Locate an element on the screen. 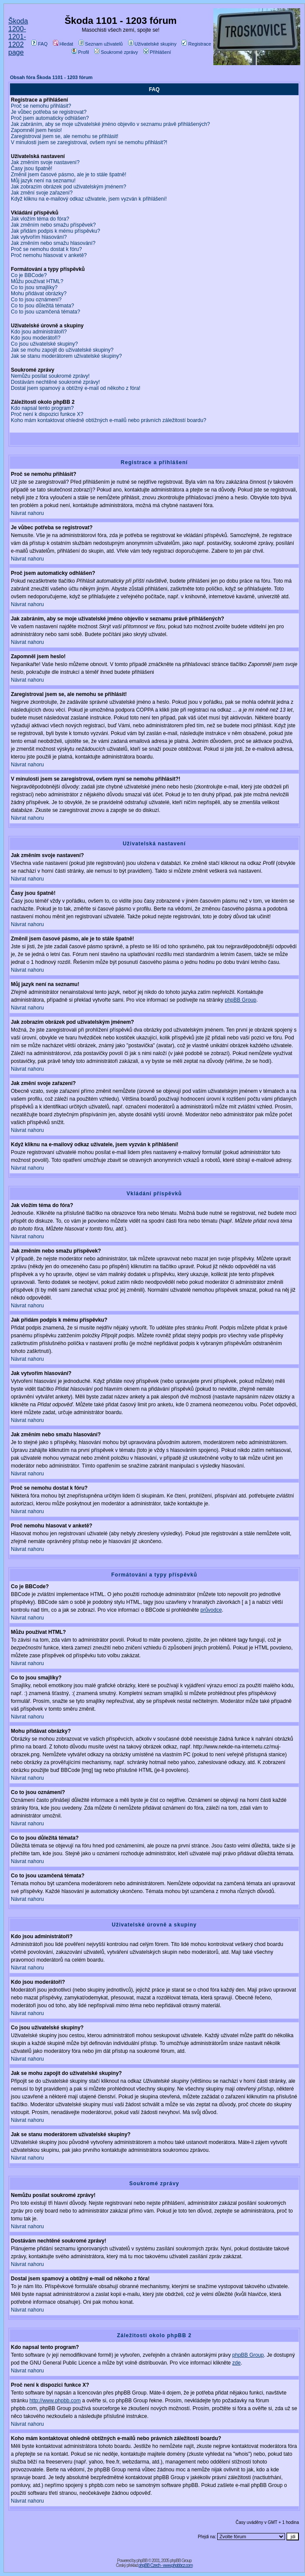 Image resolution: width=305 pixels, height=2576 pixels. Můj jazyk není na seznamu! is located at coordinates (43, 181).